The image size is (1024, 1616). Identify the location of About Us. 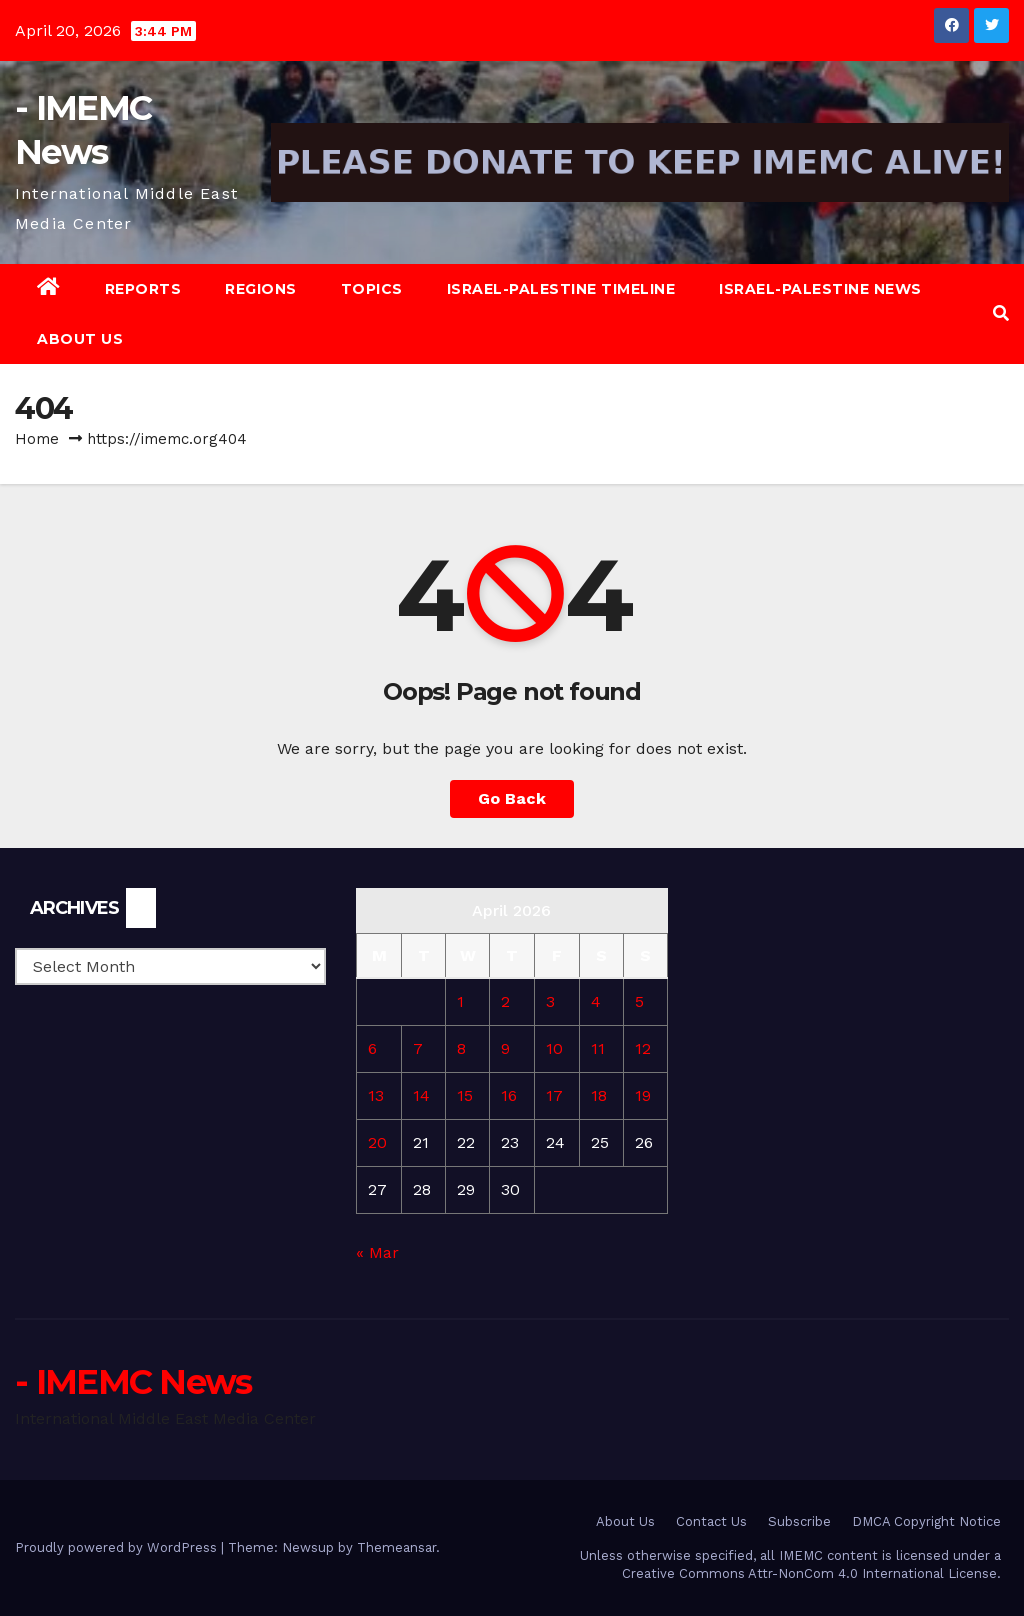
(80, 339).